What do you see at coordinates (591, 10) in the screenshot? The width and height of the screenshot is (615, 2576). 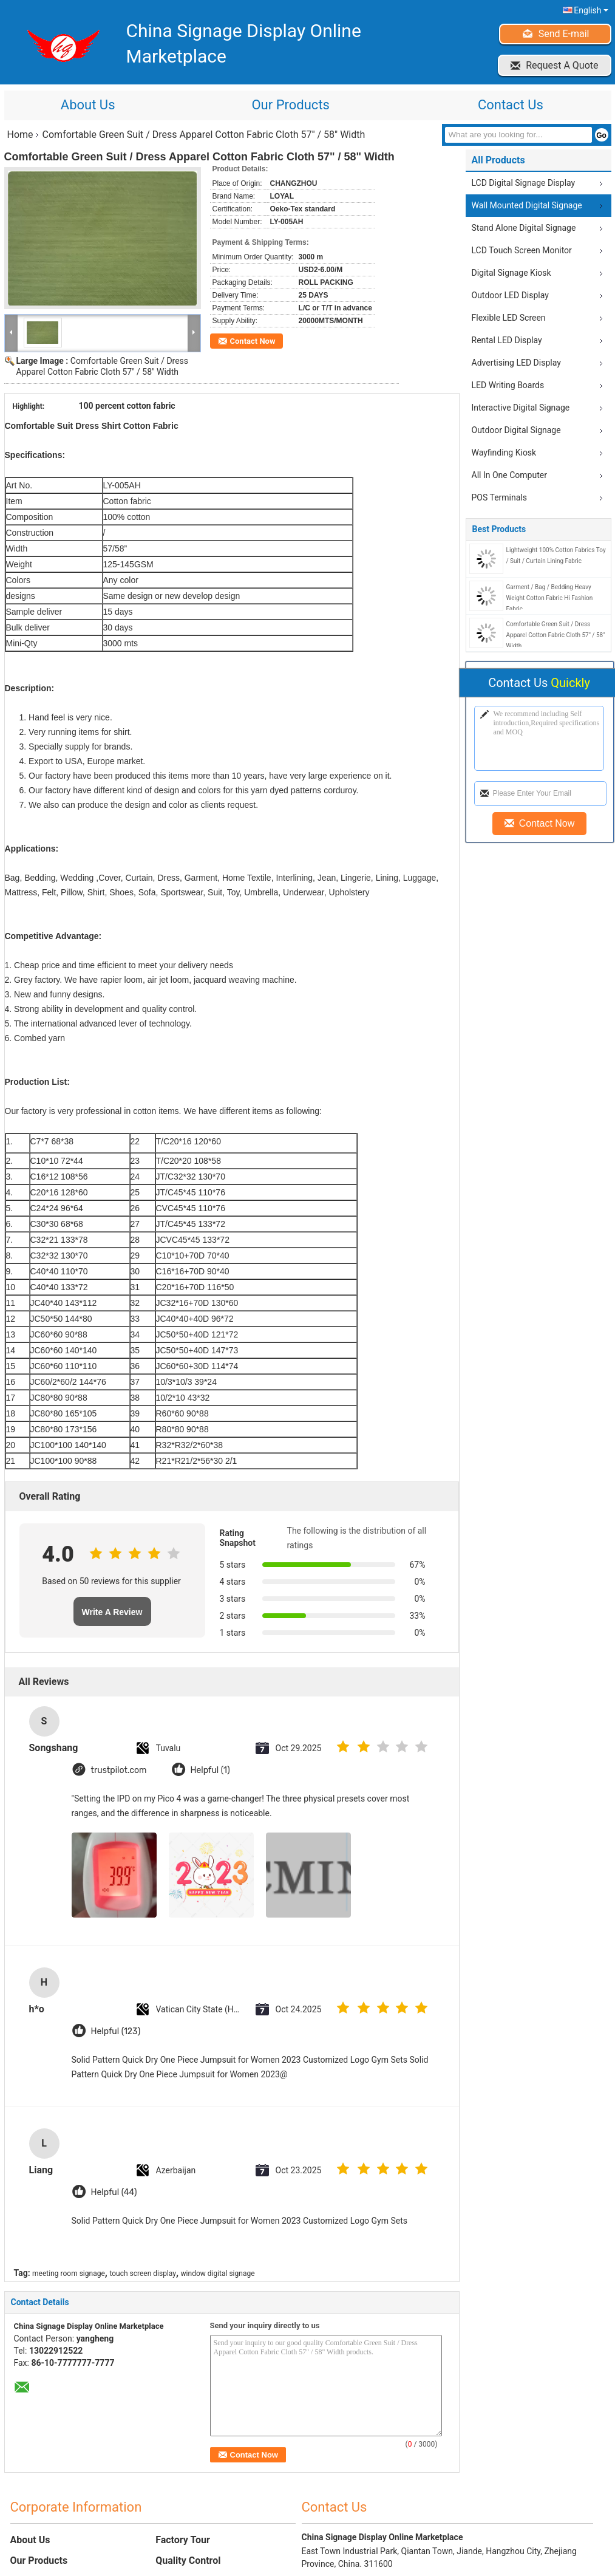 I see `English` at bounding box center [591, 10].